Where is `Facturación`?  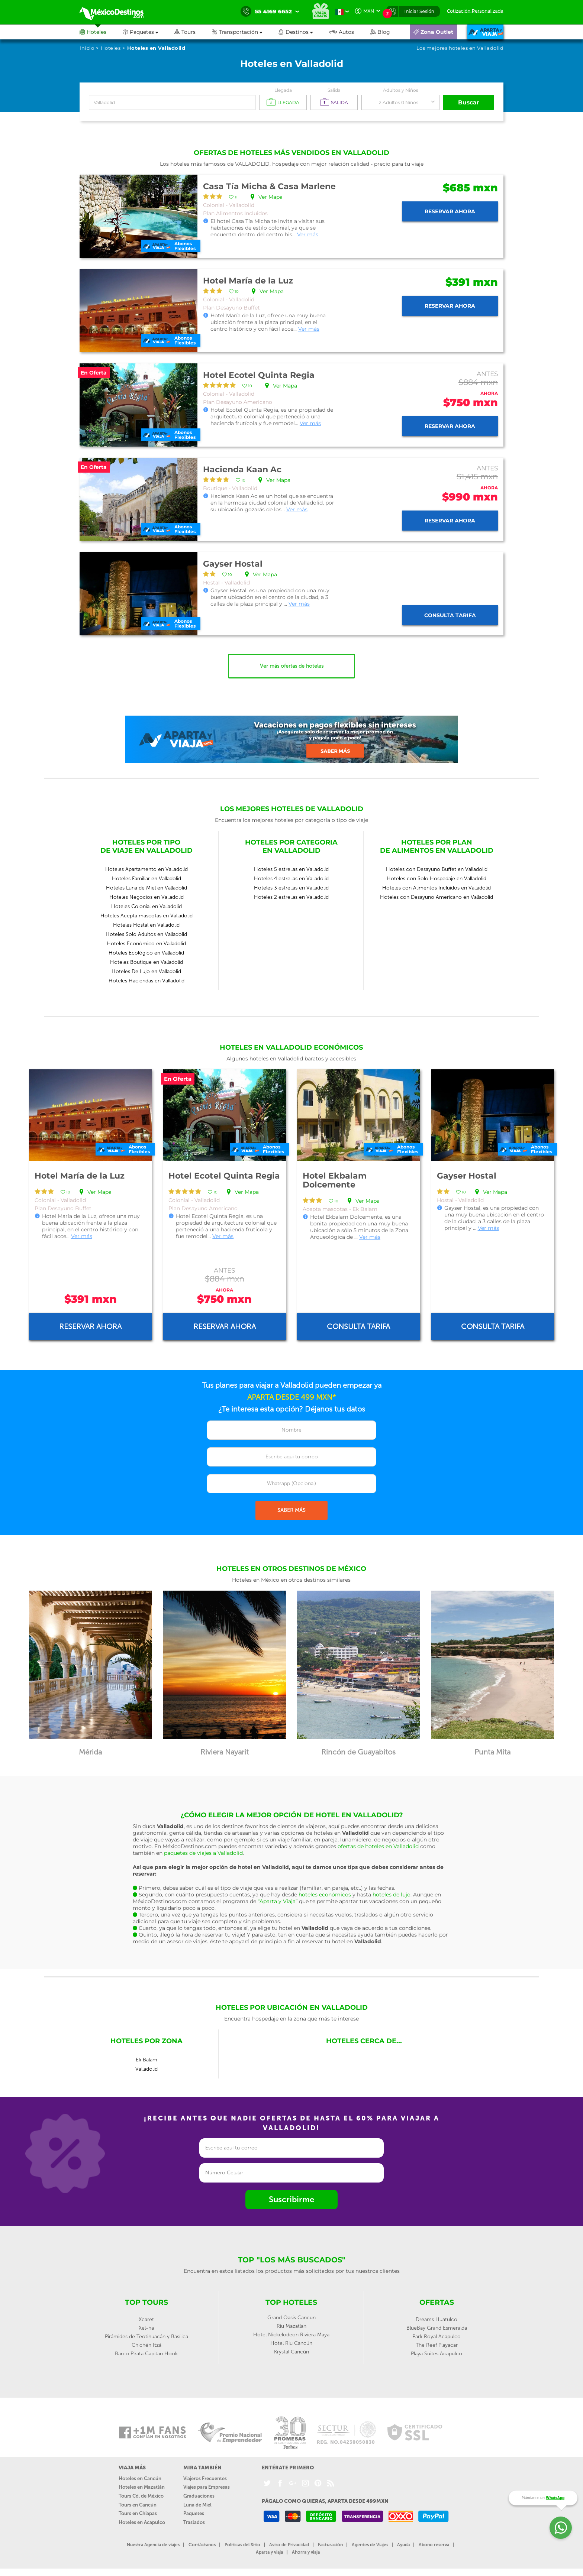 Facturación is located at coordinates (330, 2545).